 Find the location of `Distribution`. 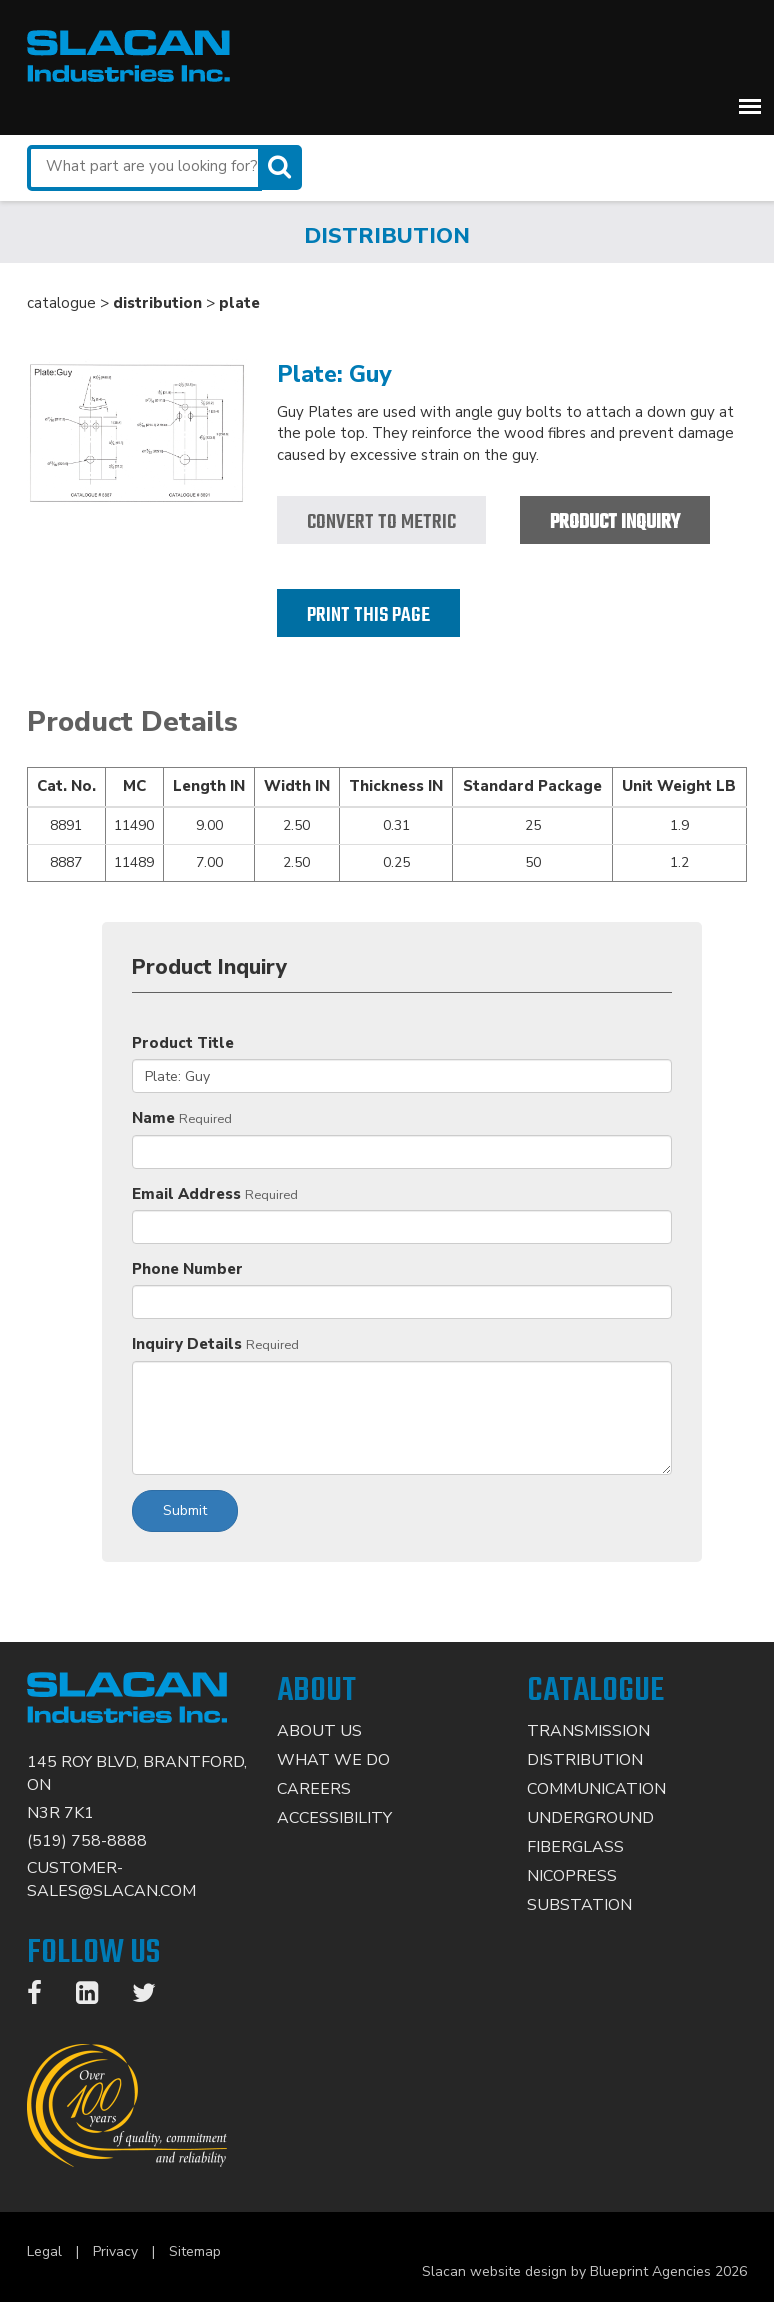

Distribution is located at coordinates (585, 1760).